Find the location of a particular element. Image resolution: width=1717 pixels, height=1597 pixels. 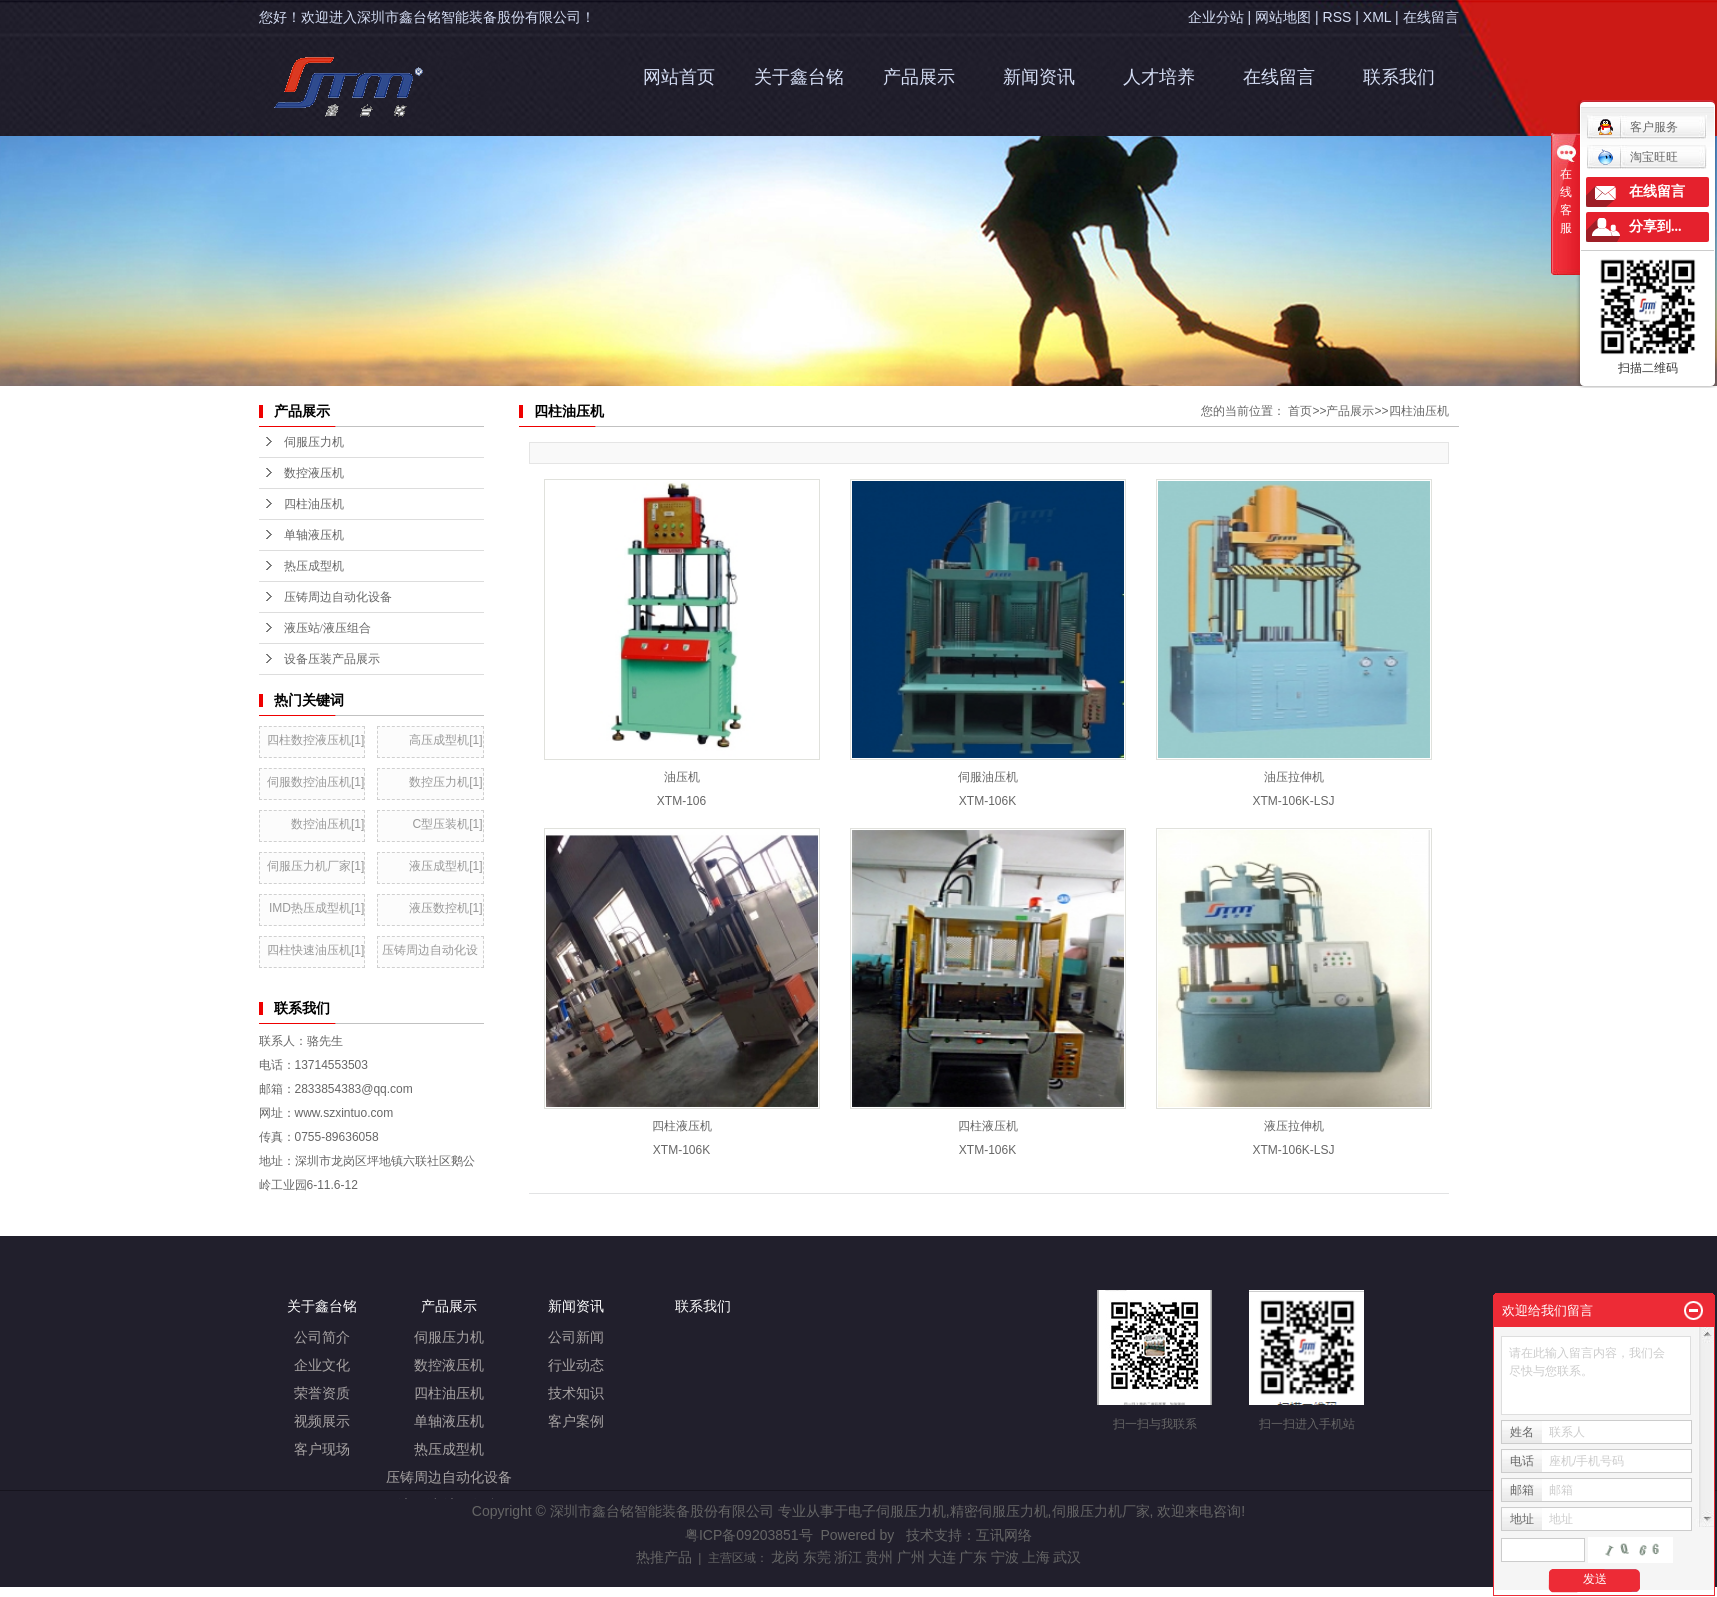

油压机 is located at coordinates (682, 777).